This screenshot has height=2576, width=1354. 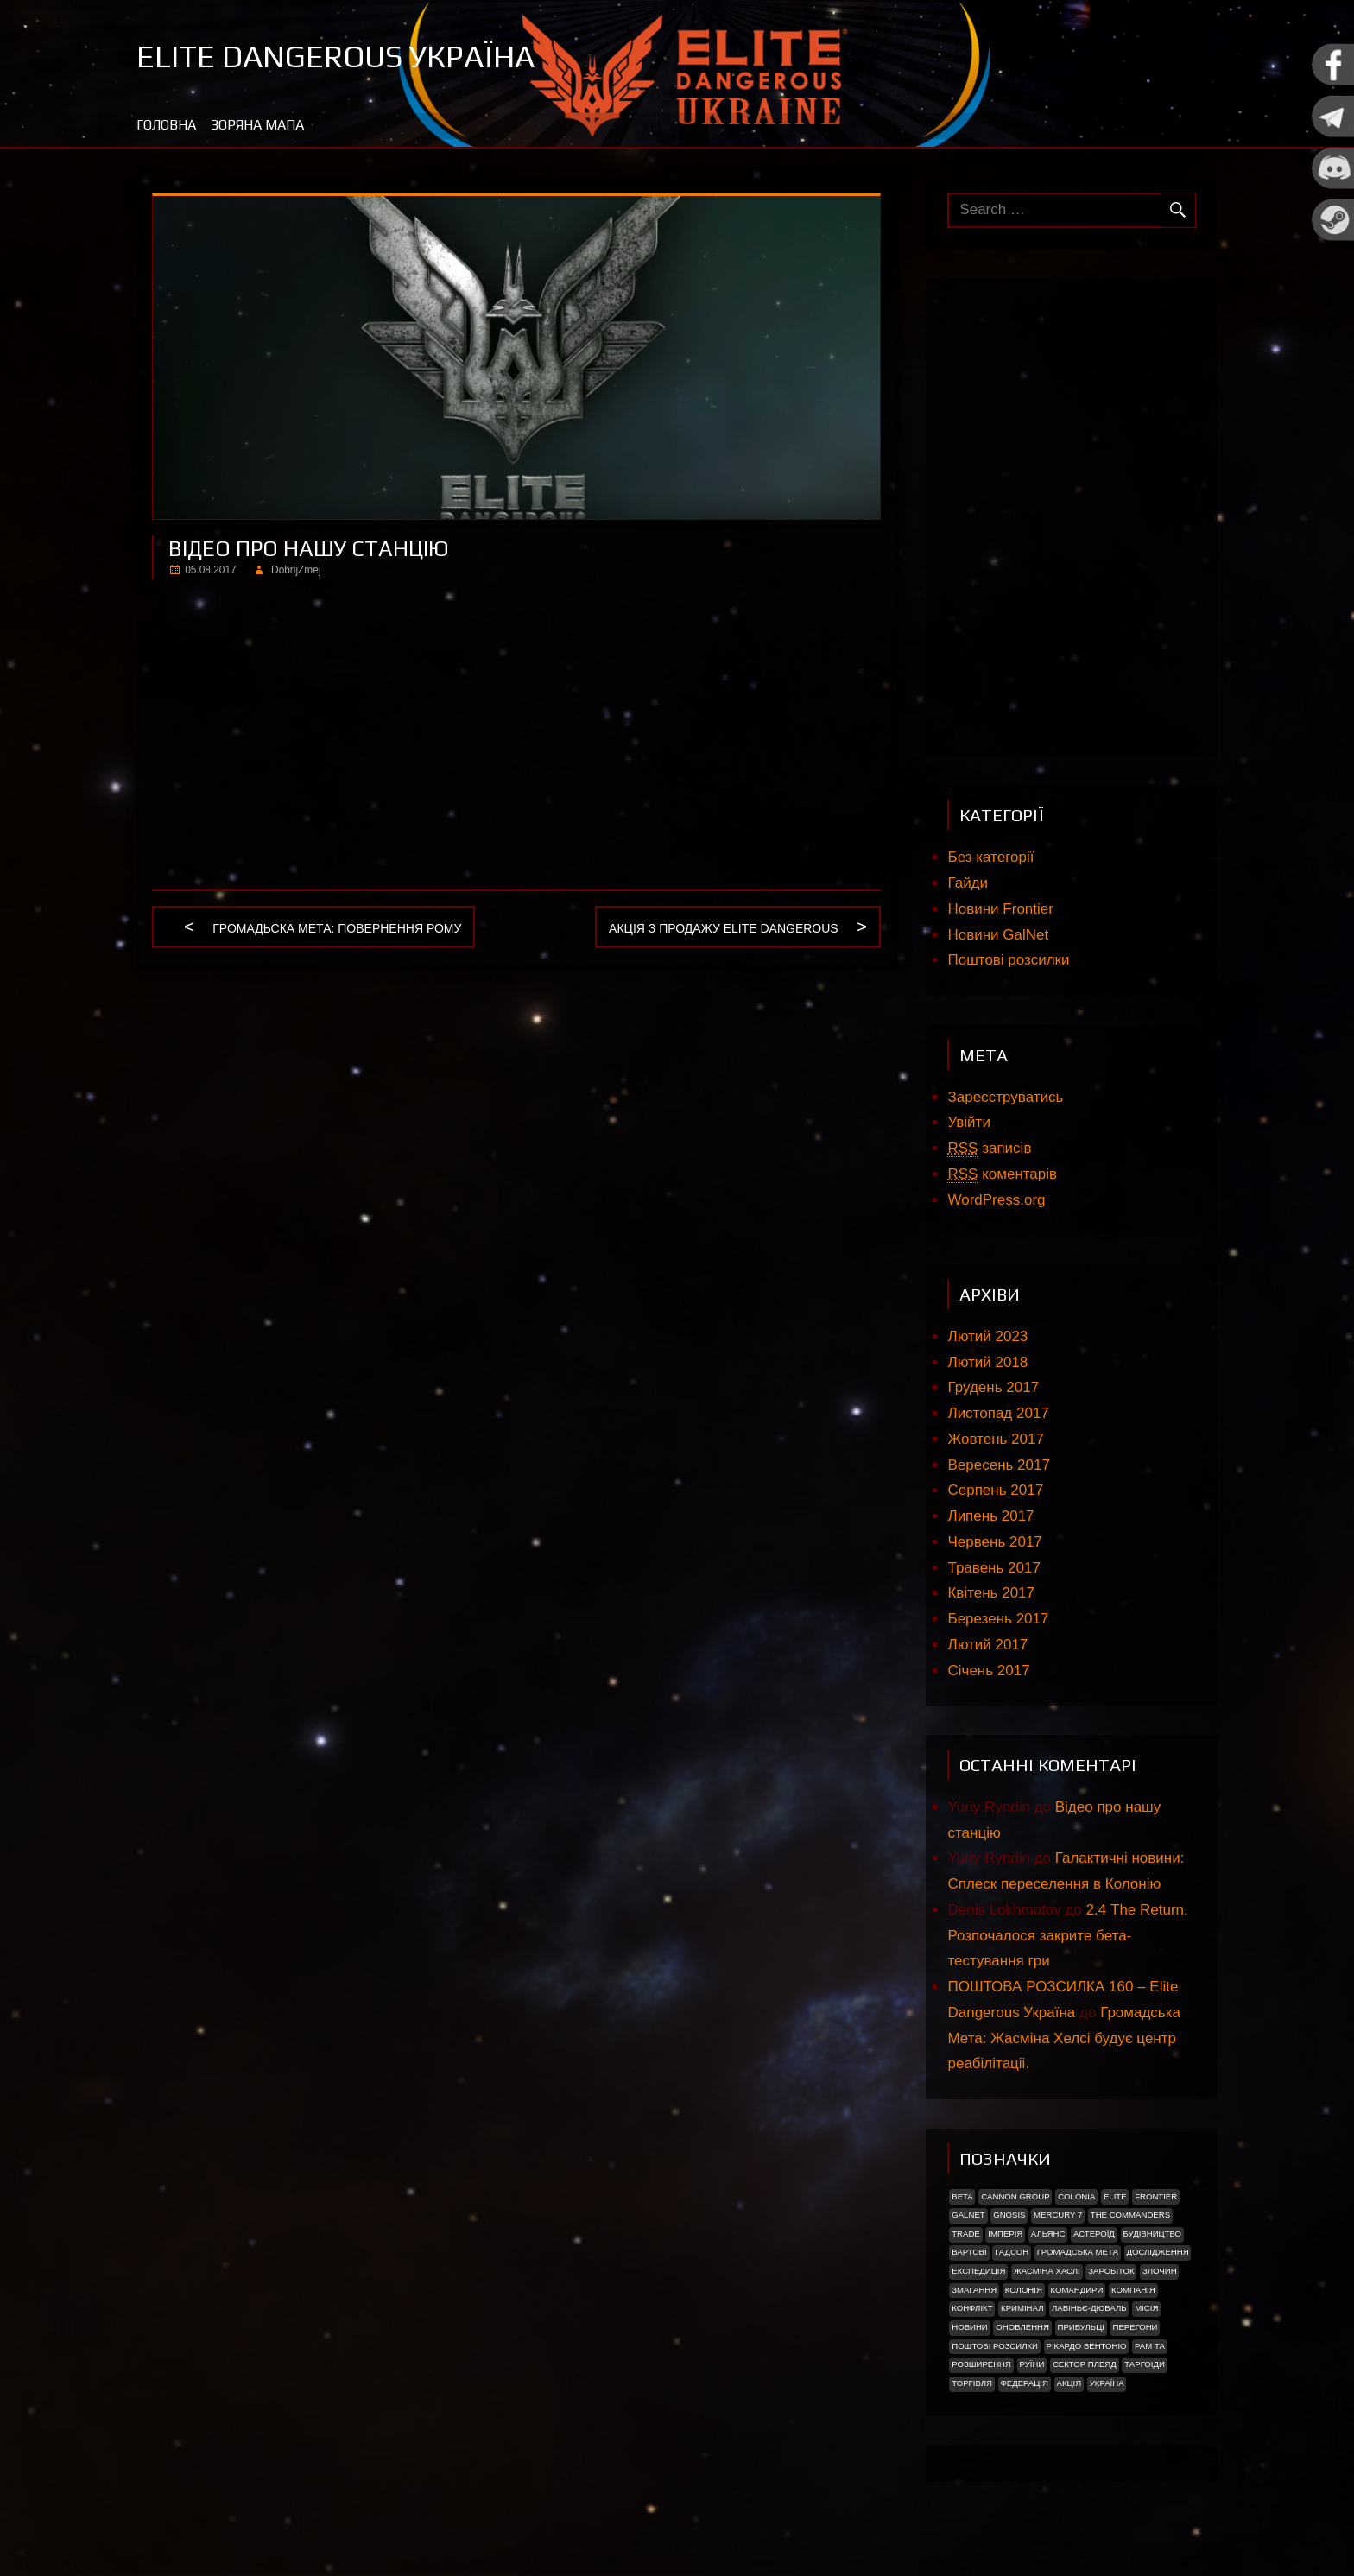 What do you see at coordinates (1008, 960) in the screenshot?
I see `Поштові розсилки` at bounding box center [1008, 960].